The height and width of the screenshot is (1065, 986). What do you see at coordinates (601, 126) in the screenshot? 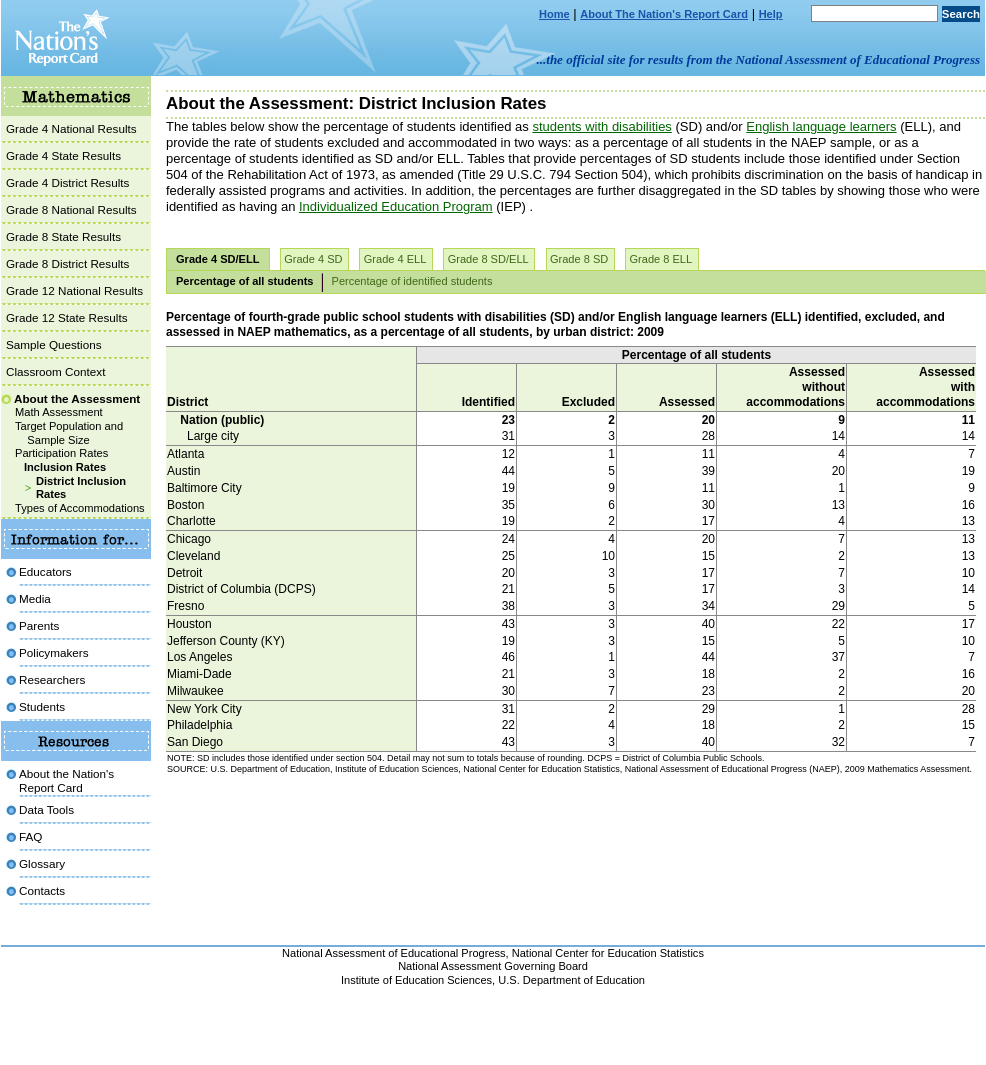
I see `students with disabilities` at bounding box center [601, 126].